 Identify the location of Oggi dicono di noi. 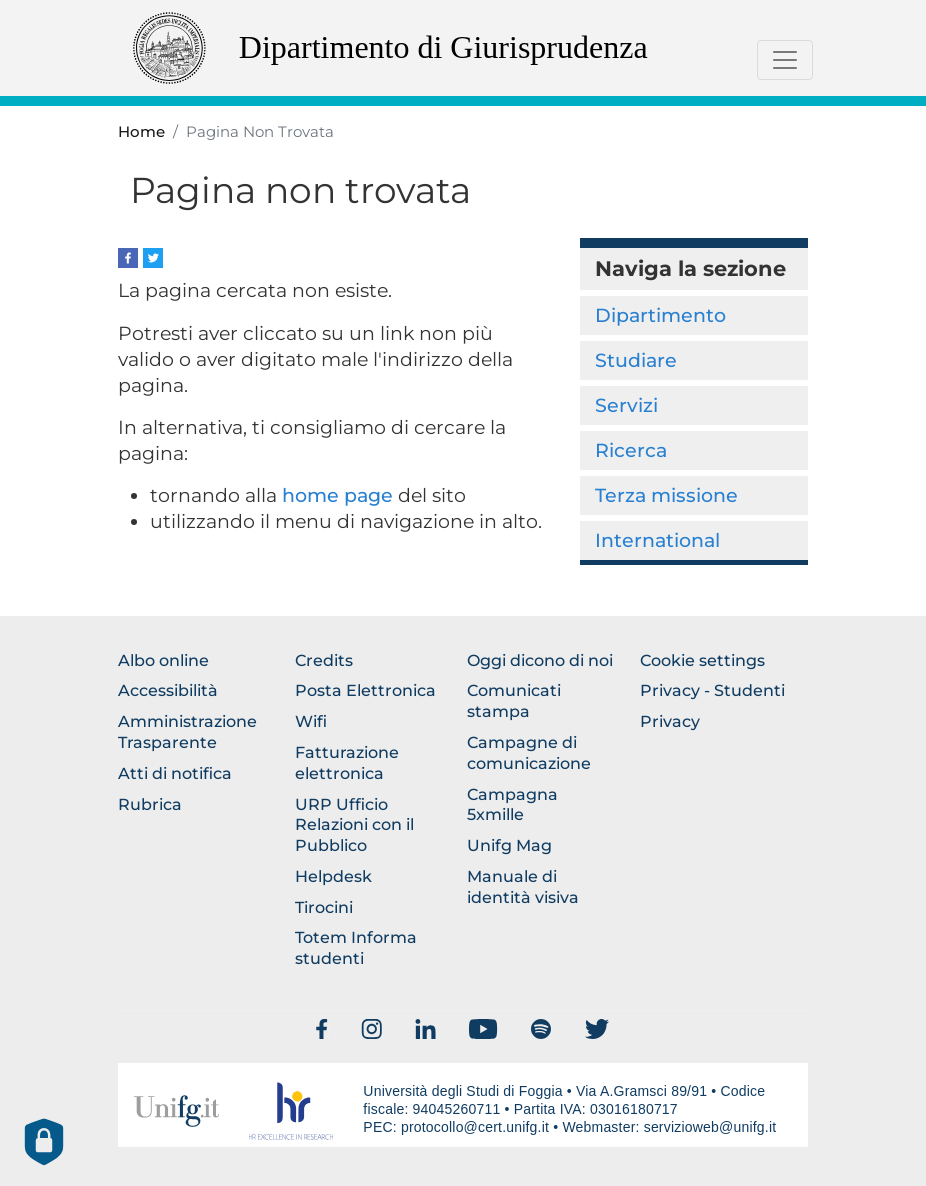
(540, 660).